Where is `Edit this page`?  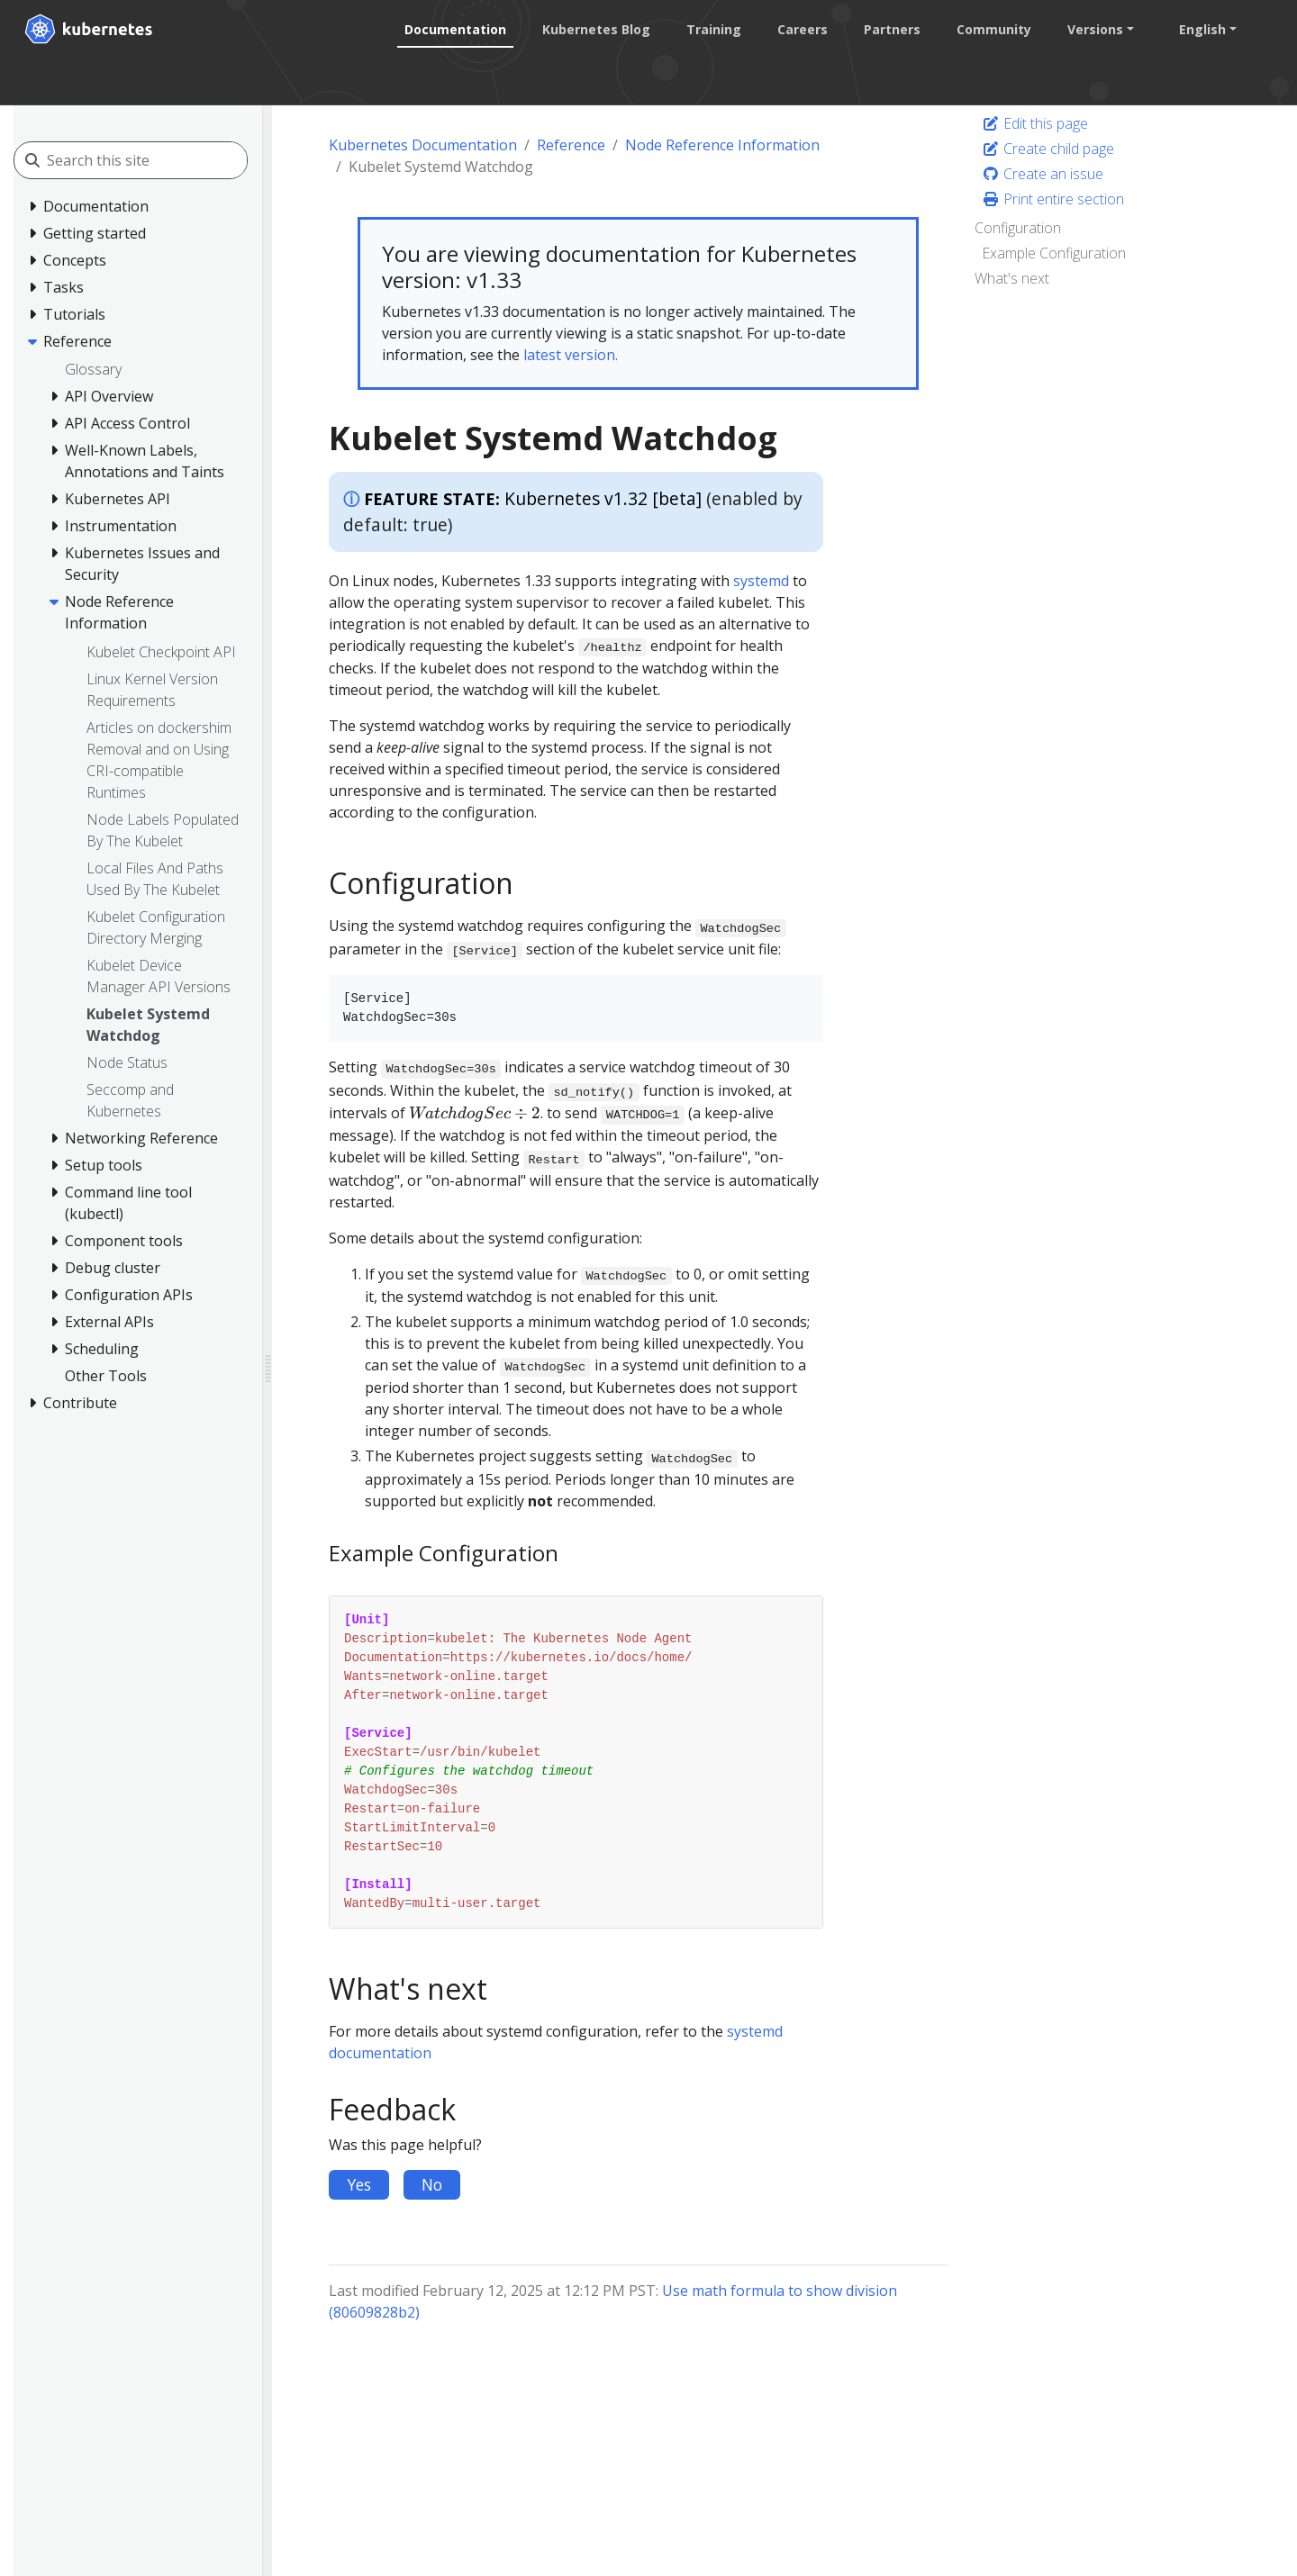
Edit this page is located at coordinates (1035, 123).